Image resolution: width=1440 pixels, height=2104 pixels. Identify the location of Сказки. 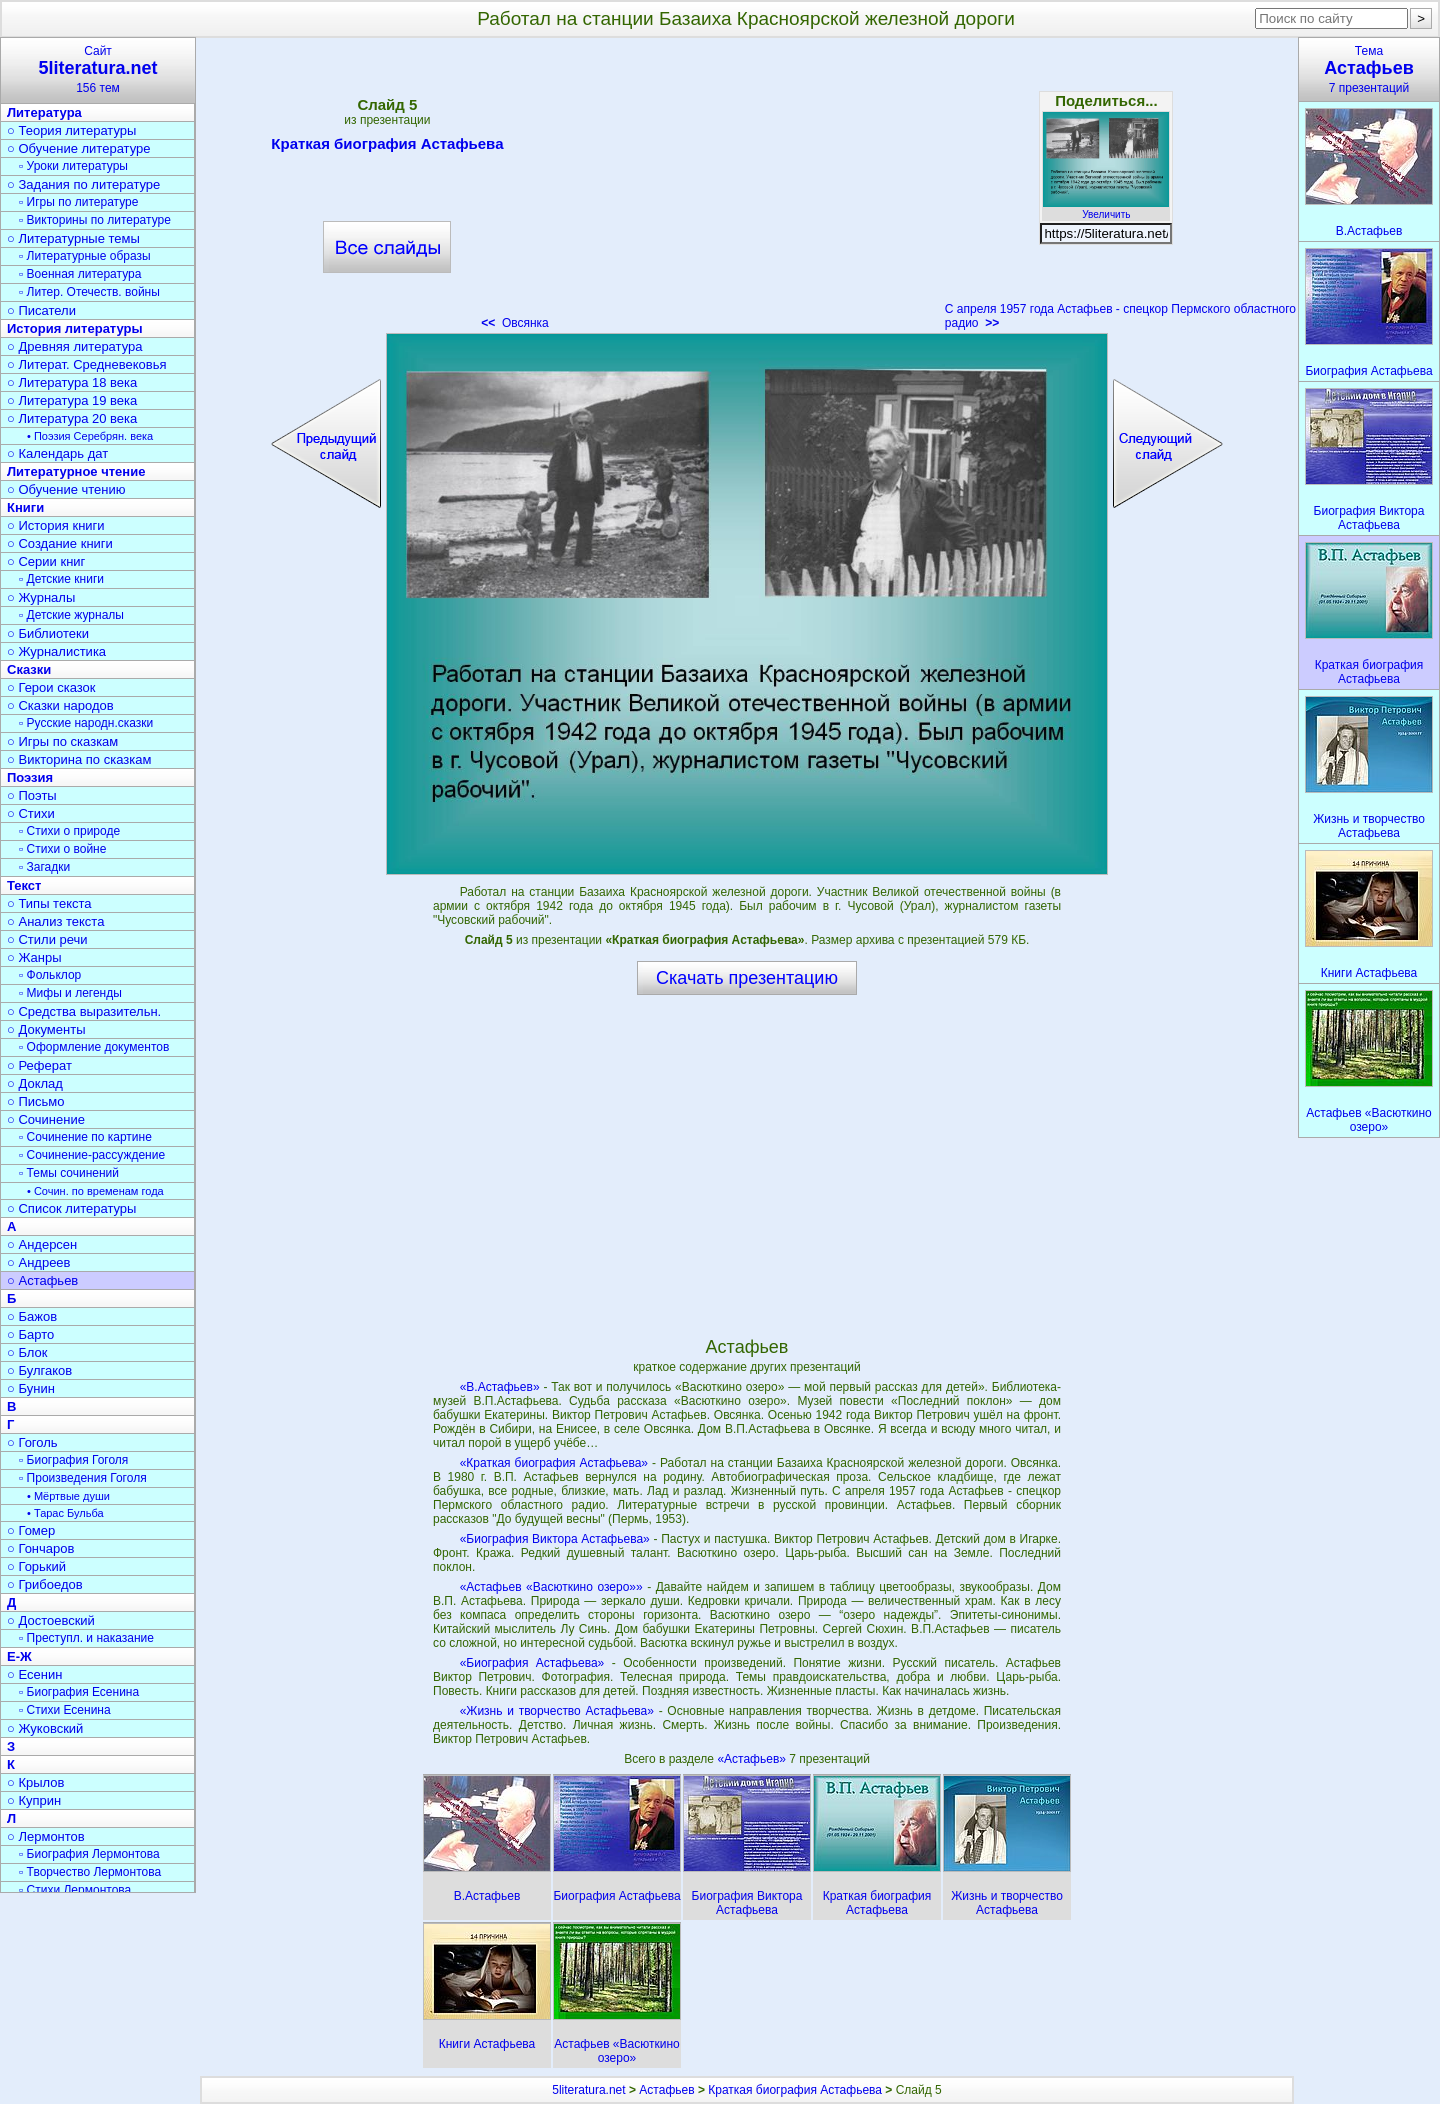
(29, 669).